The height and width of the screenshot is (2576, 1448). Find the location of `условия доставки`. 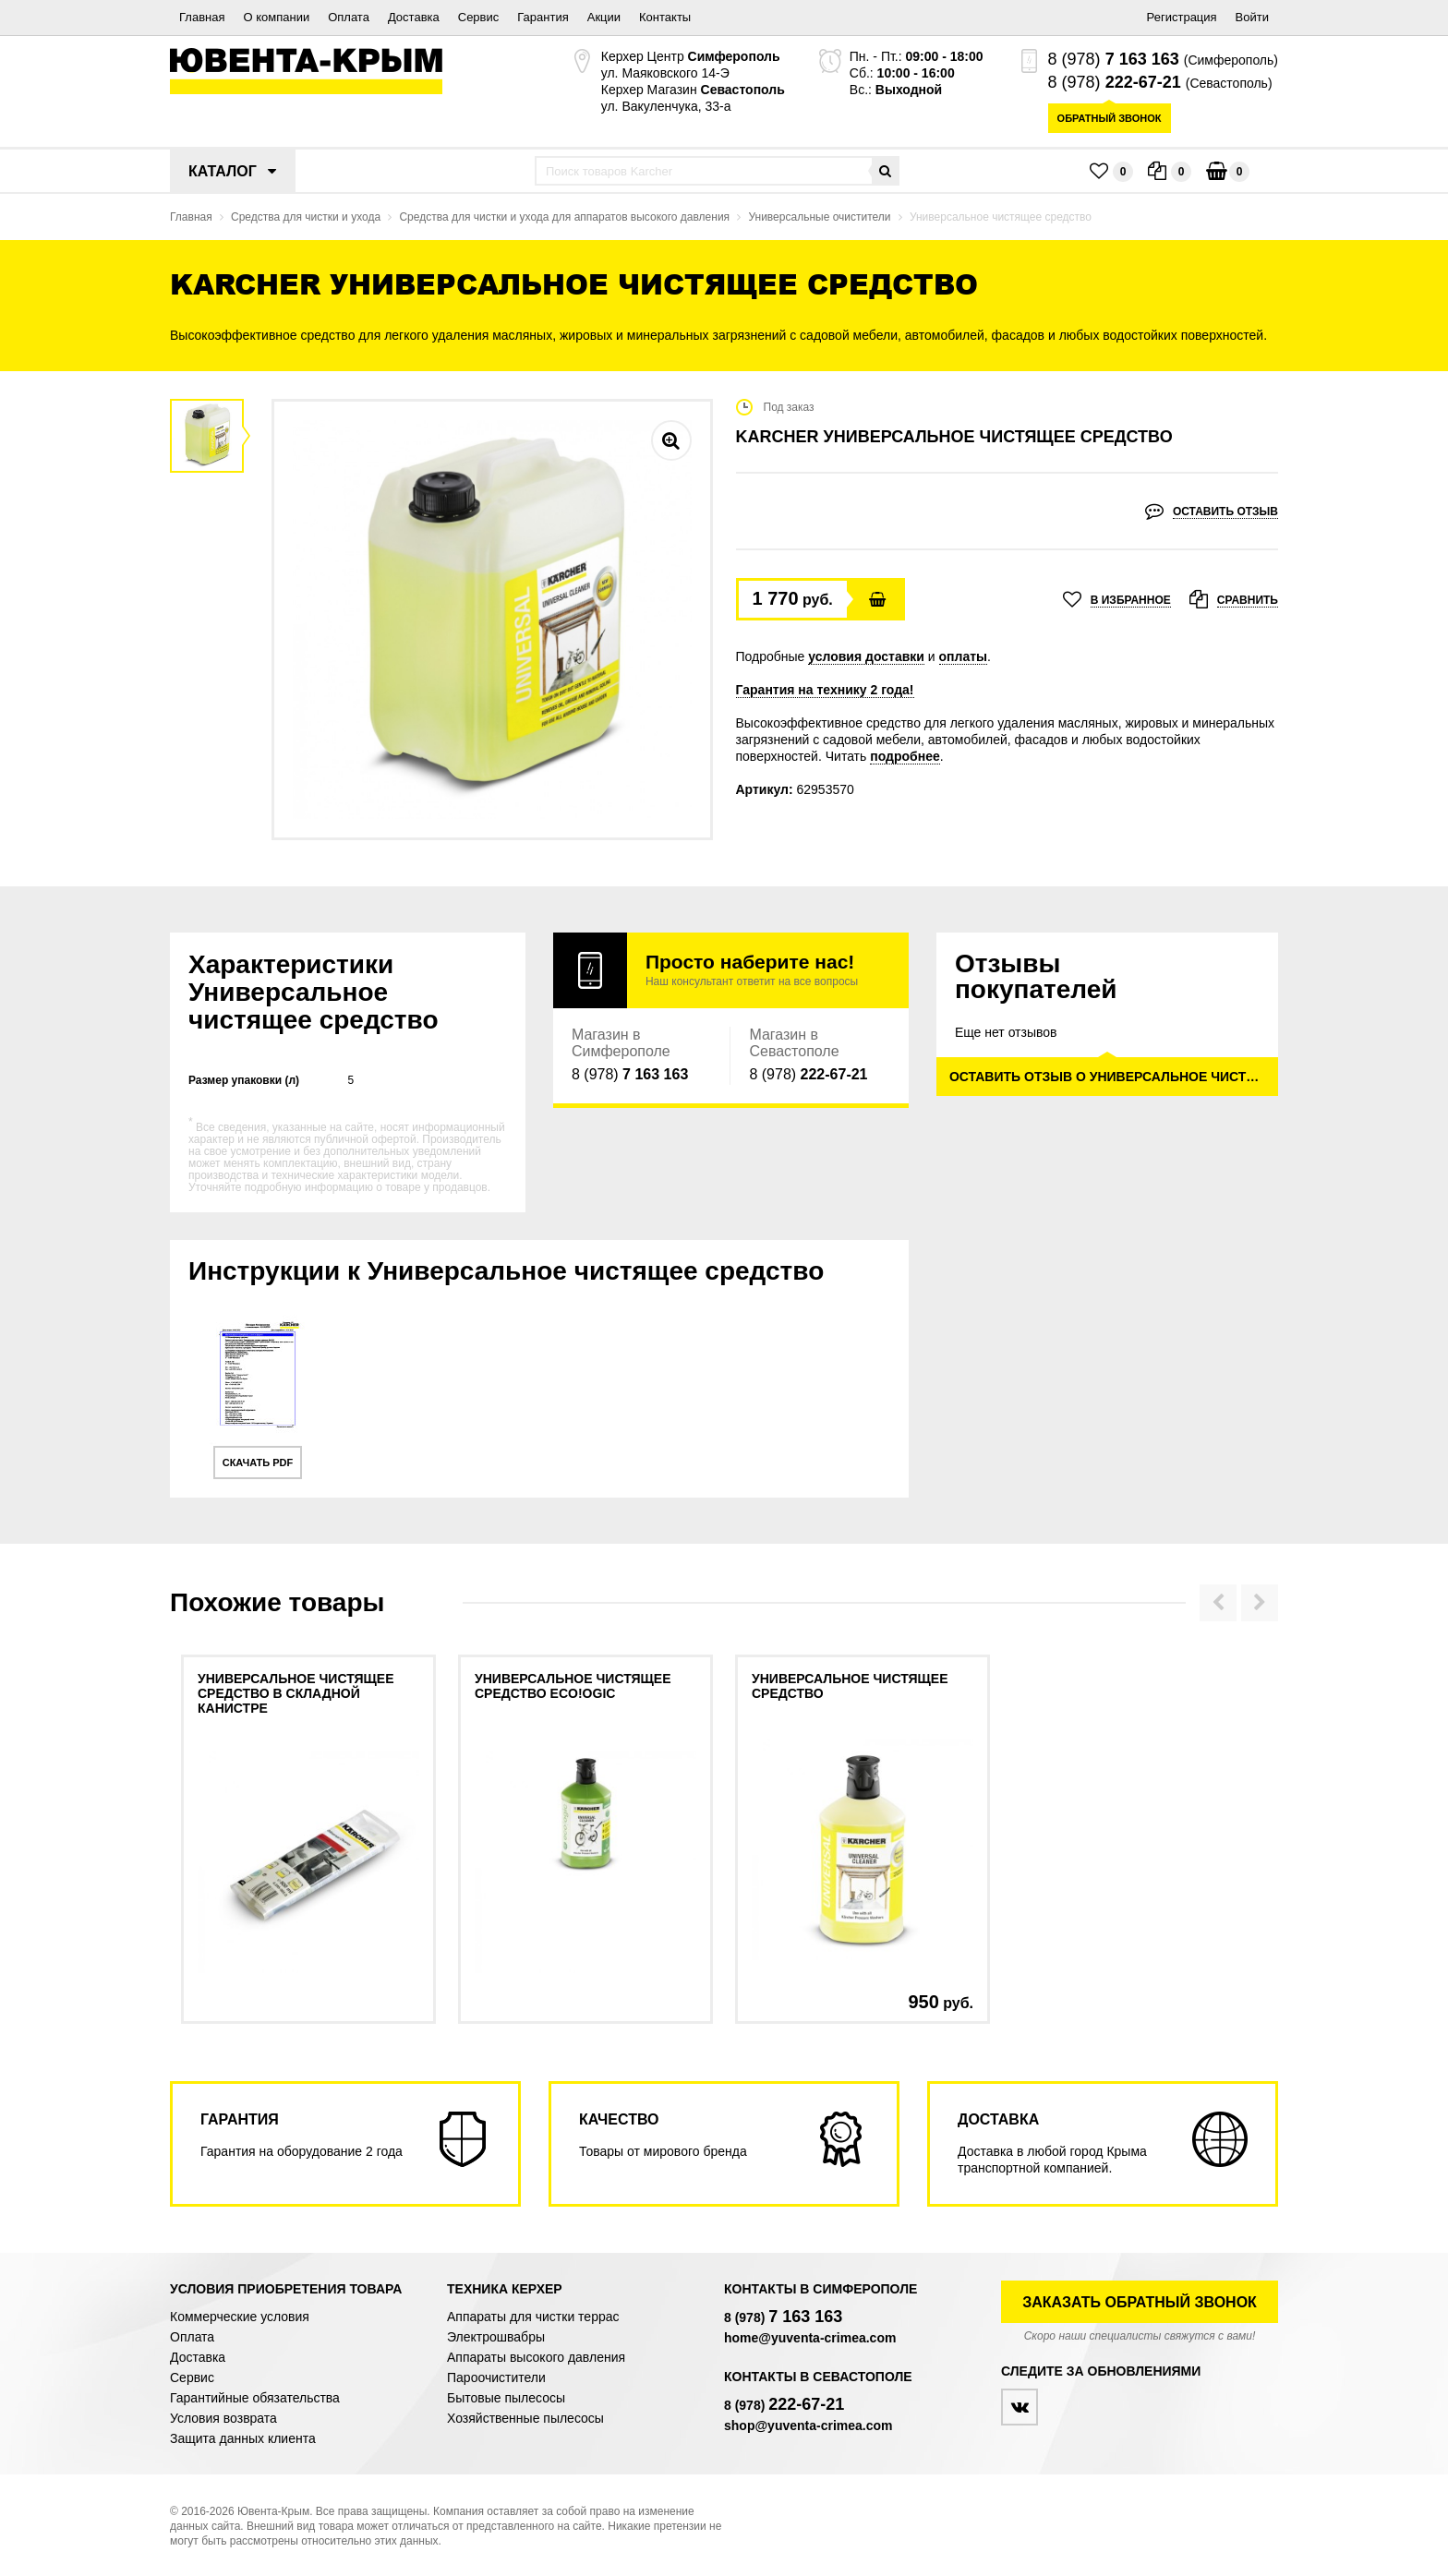

условия доставки is located at coordinates (866, 656).